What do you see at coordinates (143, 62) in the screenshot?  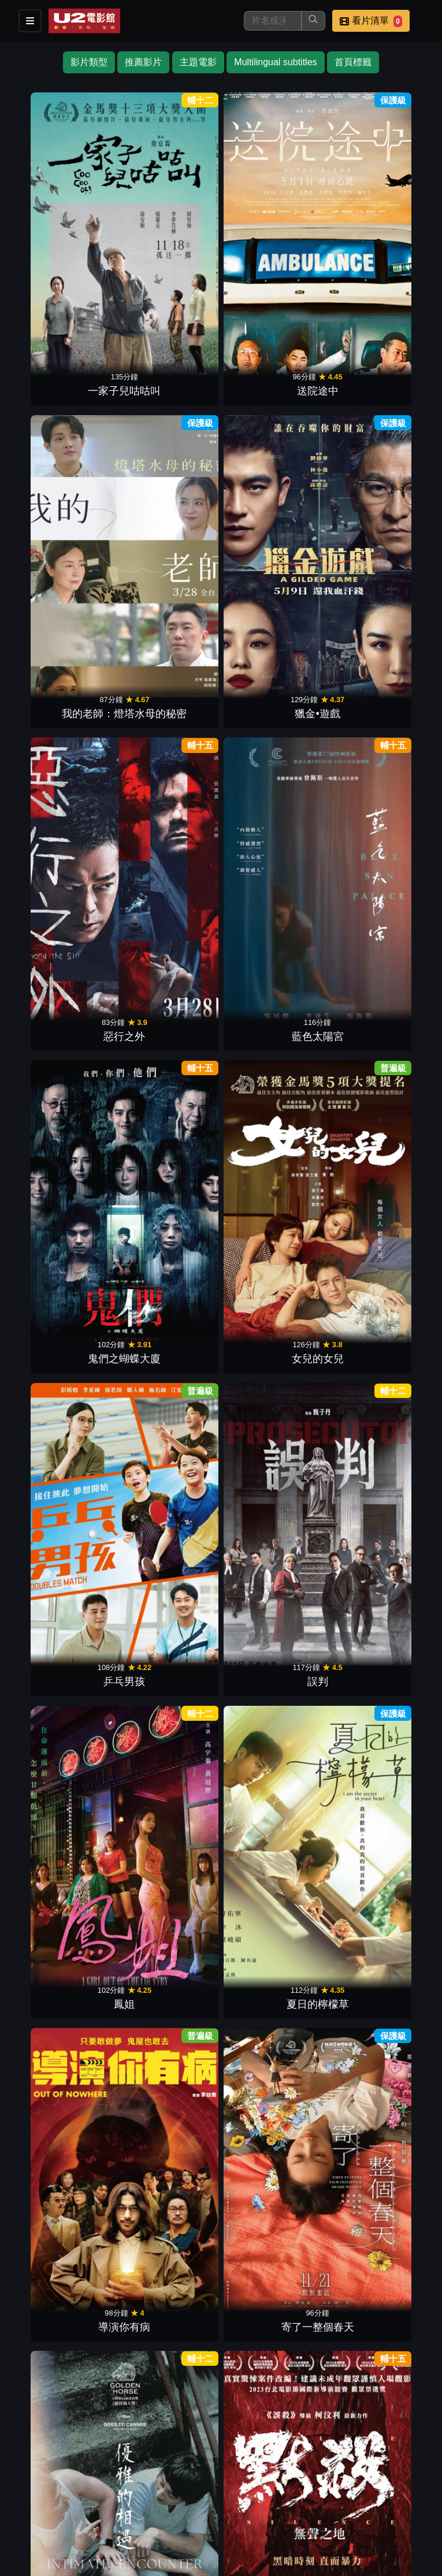 I see `推薦影片` at bounding box center [143, 62].